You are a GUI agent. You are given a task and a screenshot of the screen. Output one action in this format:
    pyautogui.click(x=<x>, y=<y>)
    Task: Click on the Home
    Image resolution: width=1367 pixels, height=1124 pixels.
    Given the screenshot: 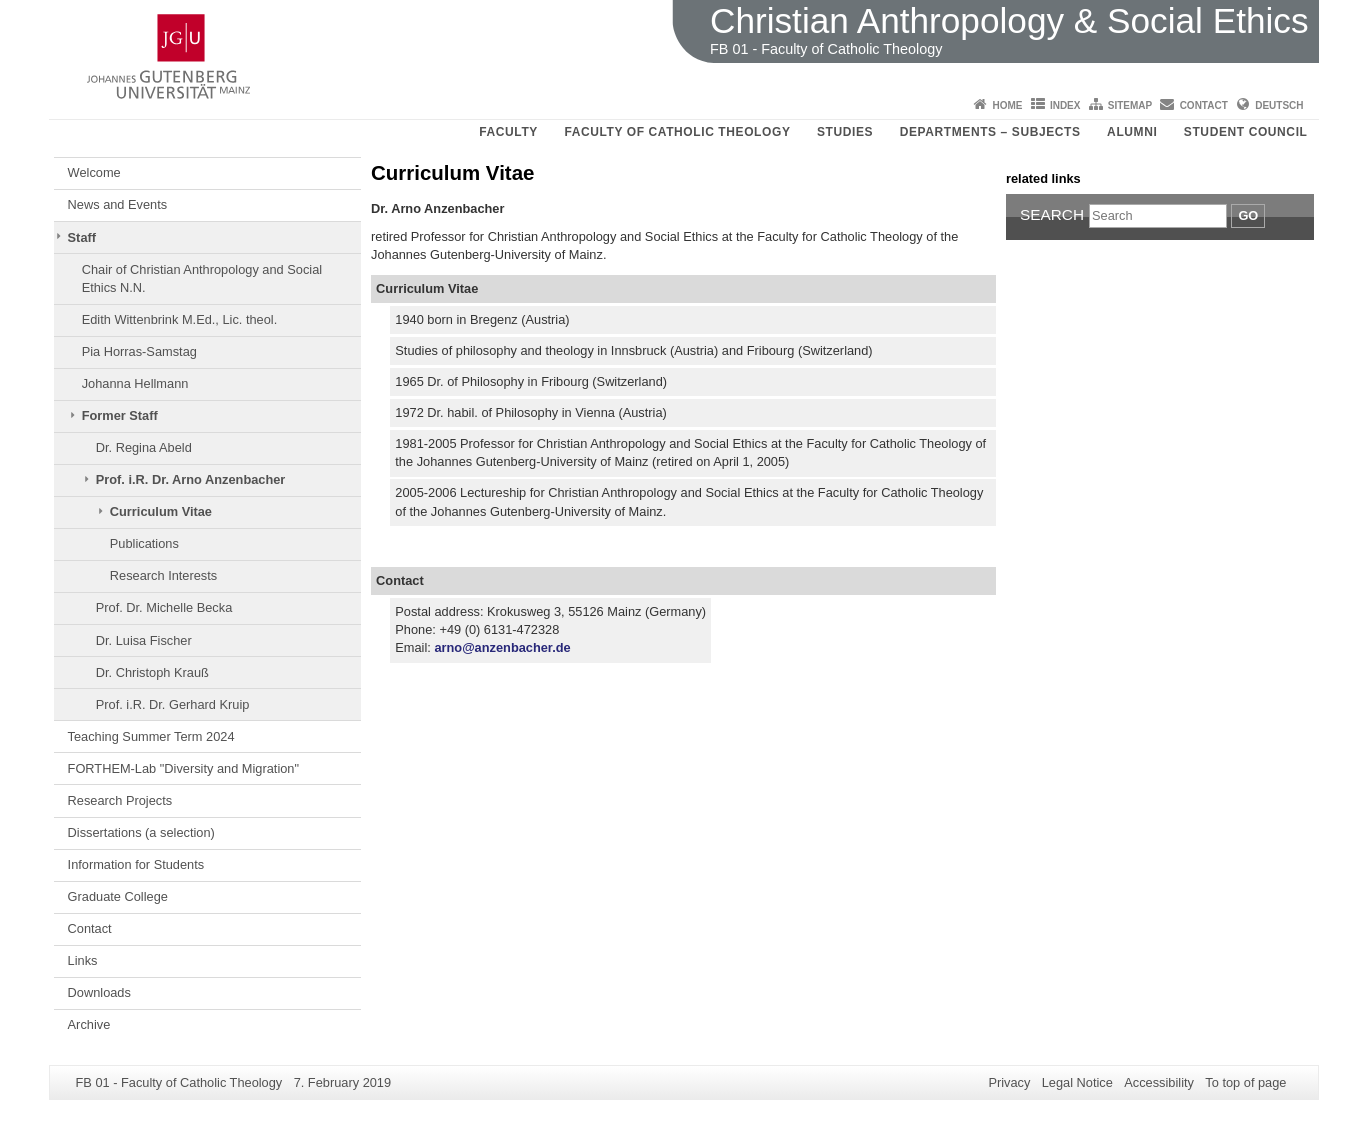 What is the action you would take?
    pyautogui.click(x=1008, y=105)
    